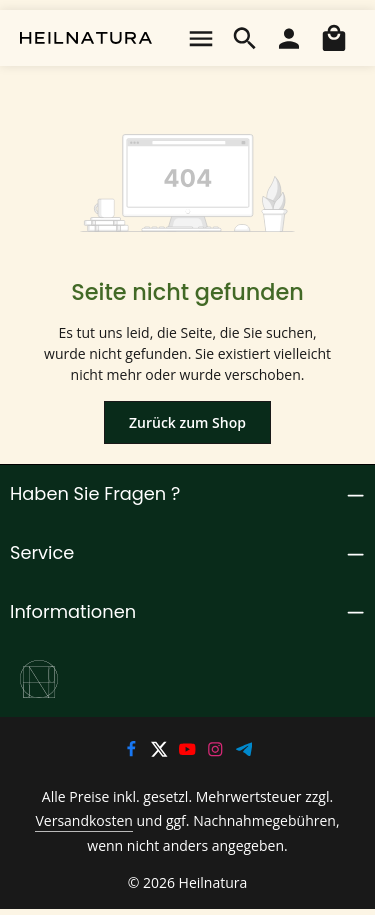 This screenshot has width=375, height=915. Describe the element at coordinates (245, 38) in the screenshot. I see `[Suchen]` at that location.